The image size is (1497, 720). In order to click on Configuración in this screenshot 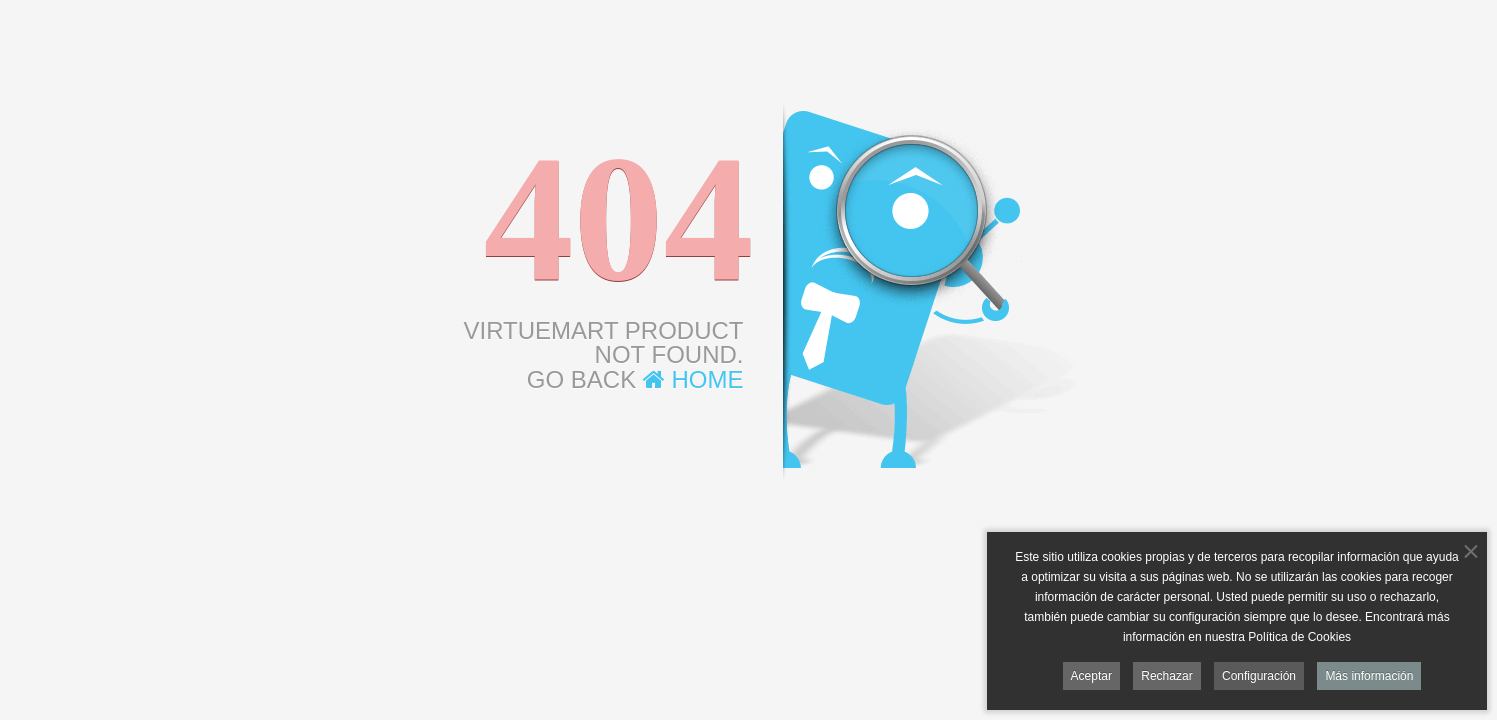, I will do `click(1259, 678)`.